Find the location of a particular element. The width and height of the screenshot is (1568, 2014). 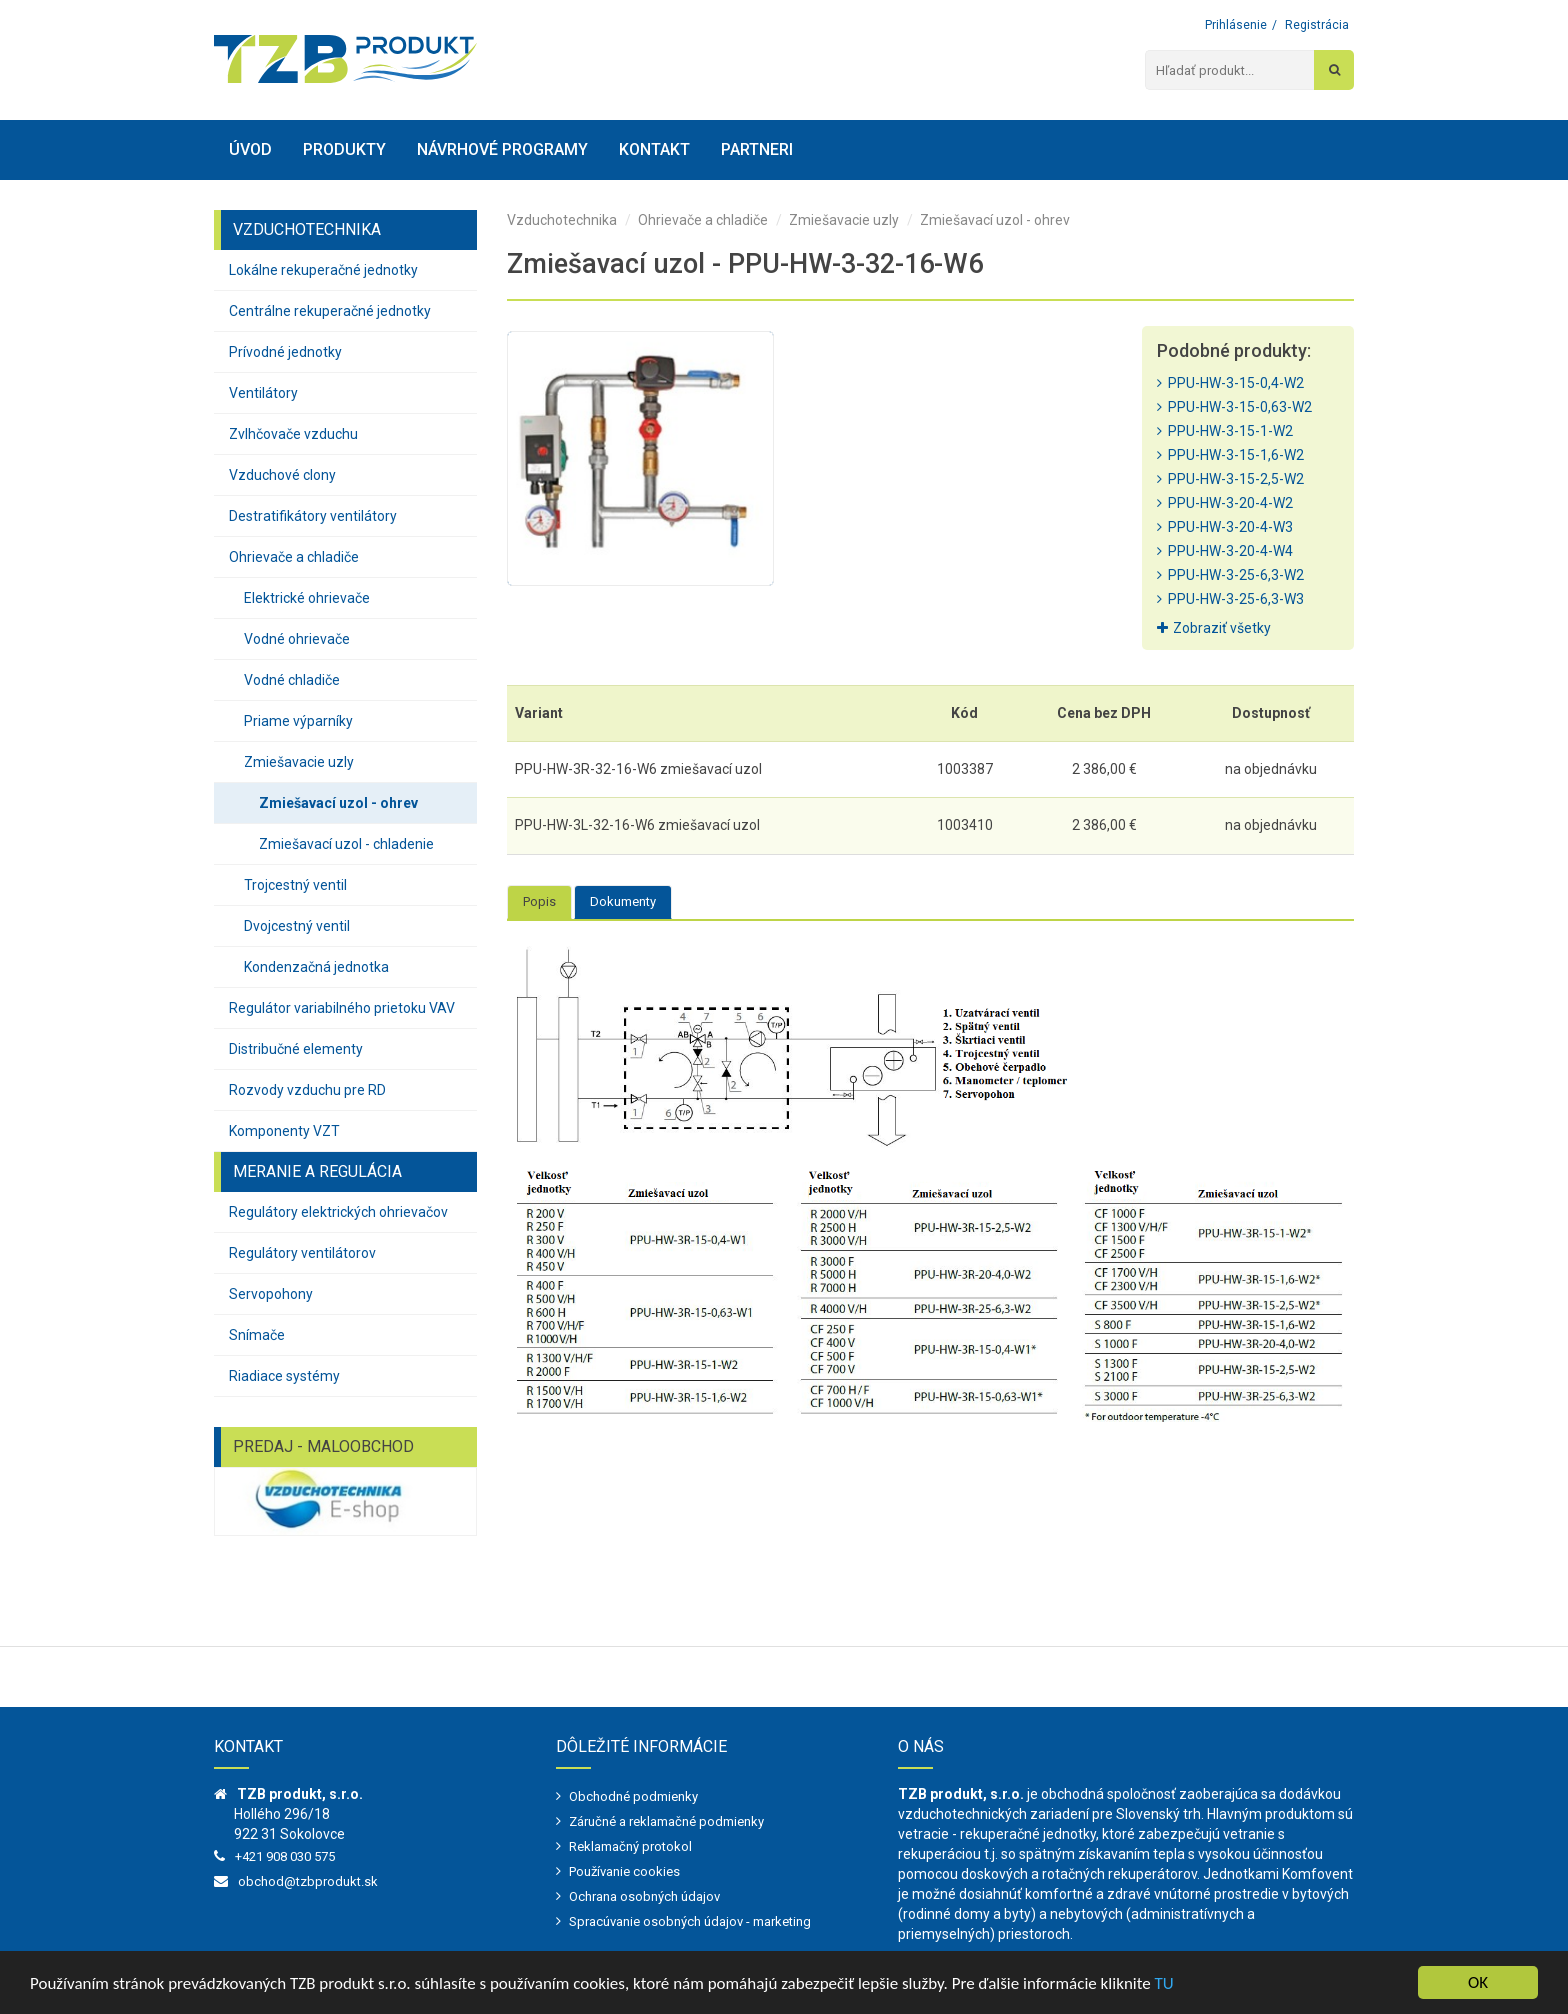

Priame výparníky is located at coordinates (298, 721).